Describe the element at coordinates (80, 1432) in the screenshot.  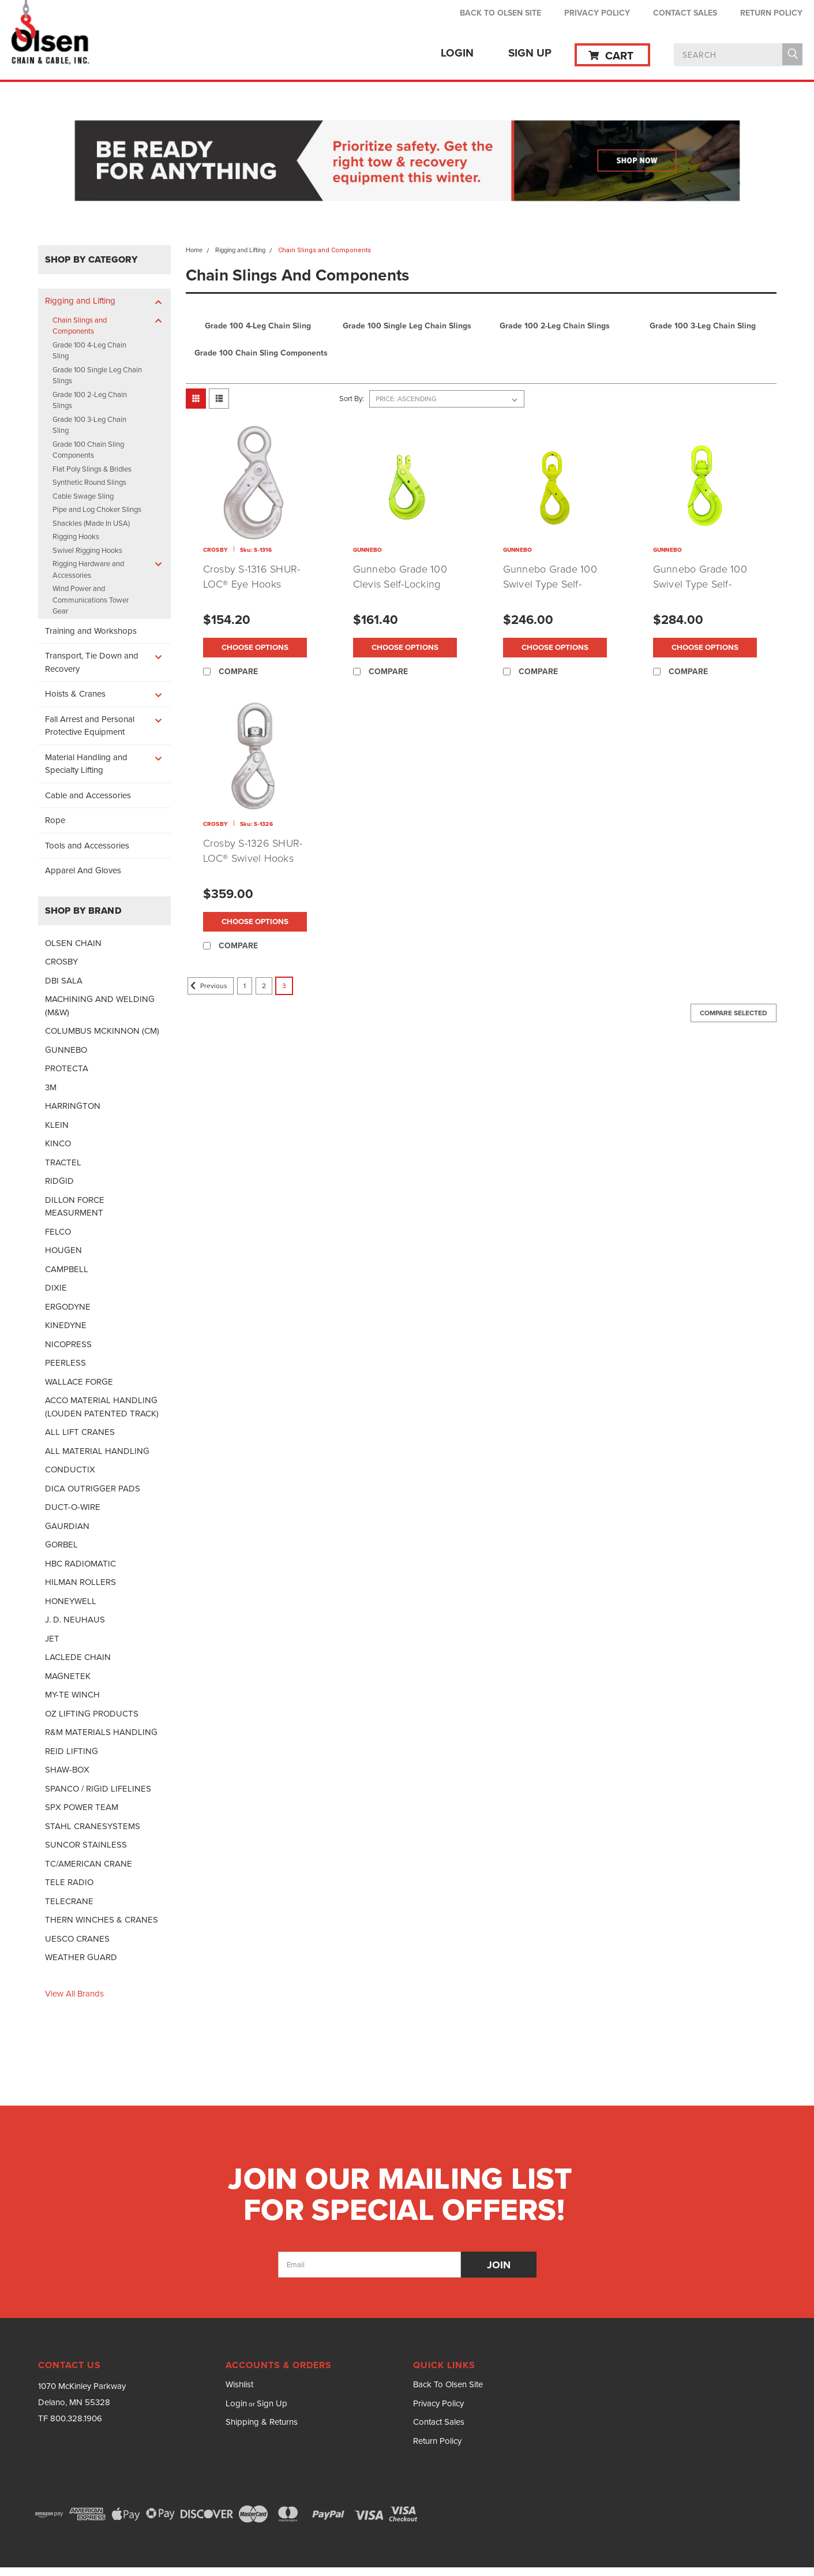
I see `ALL LIFT CRANES` at that location.